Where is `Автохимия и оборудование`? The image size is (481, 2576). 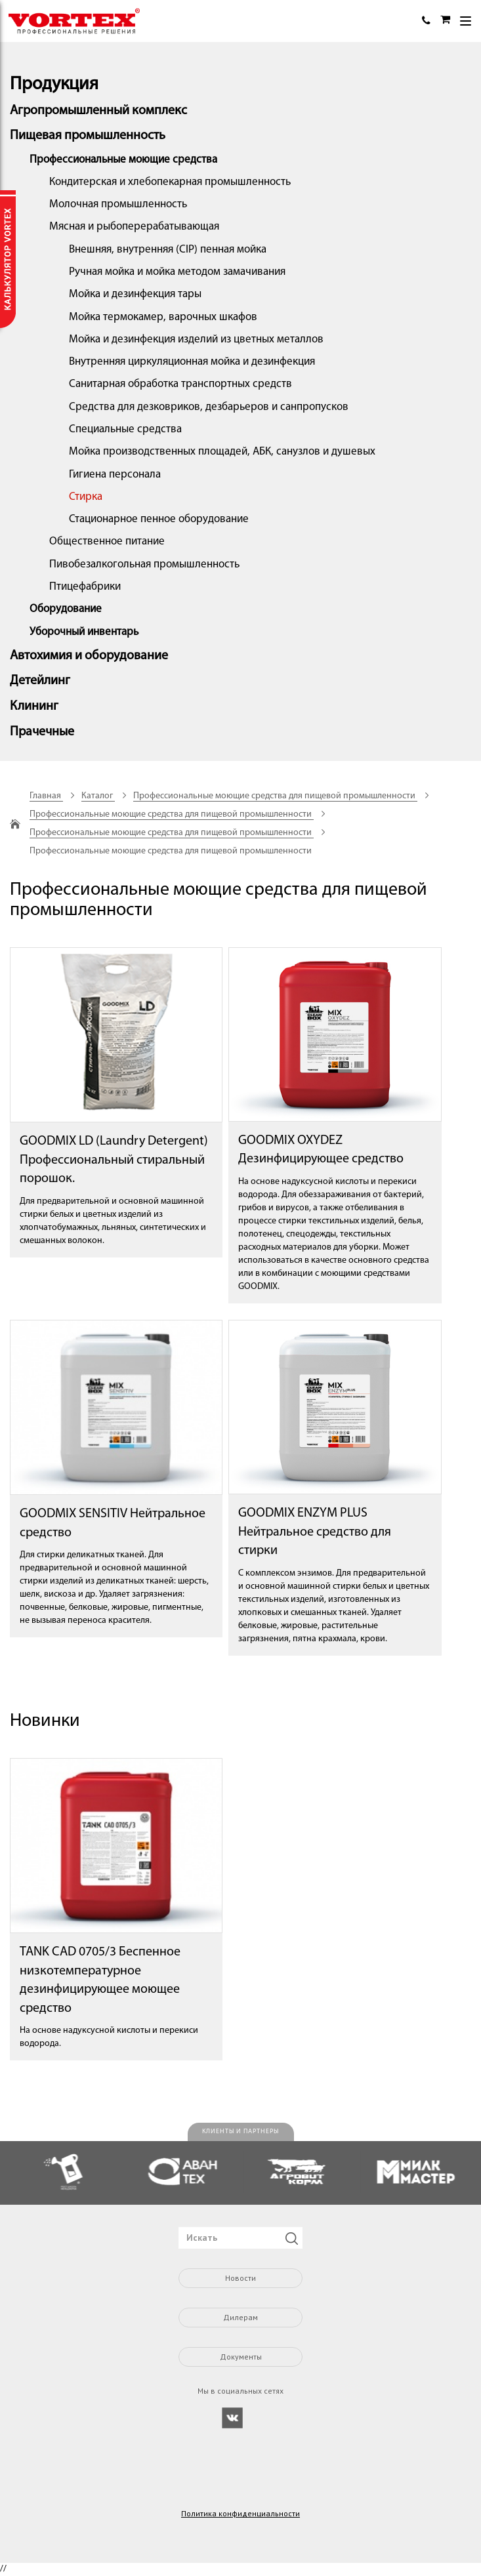 Автохимия и оборудование is located at coordinates (89, 656).